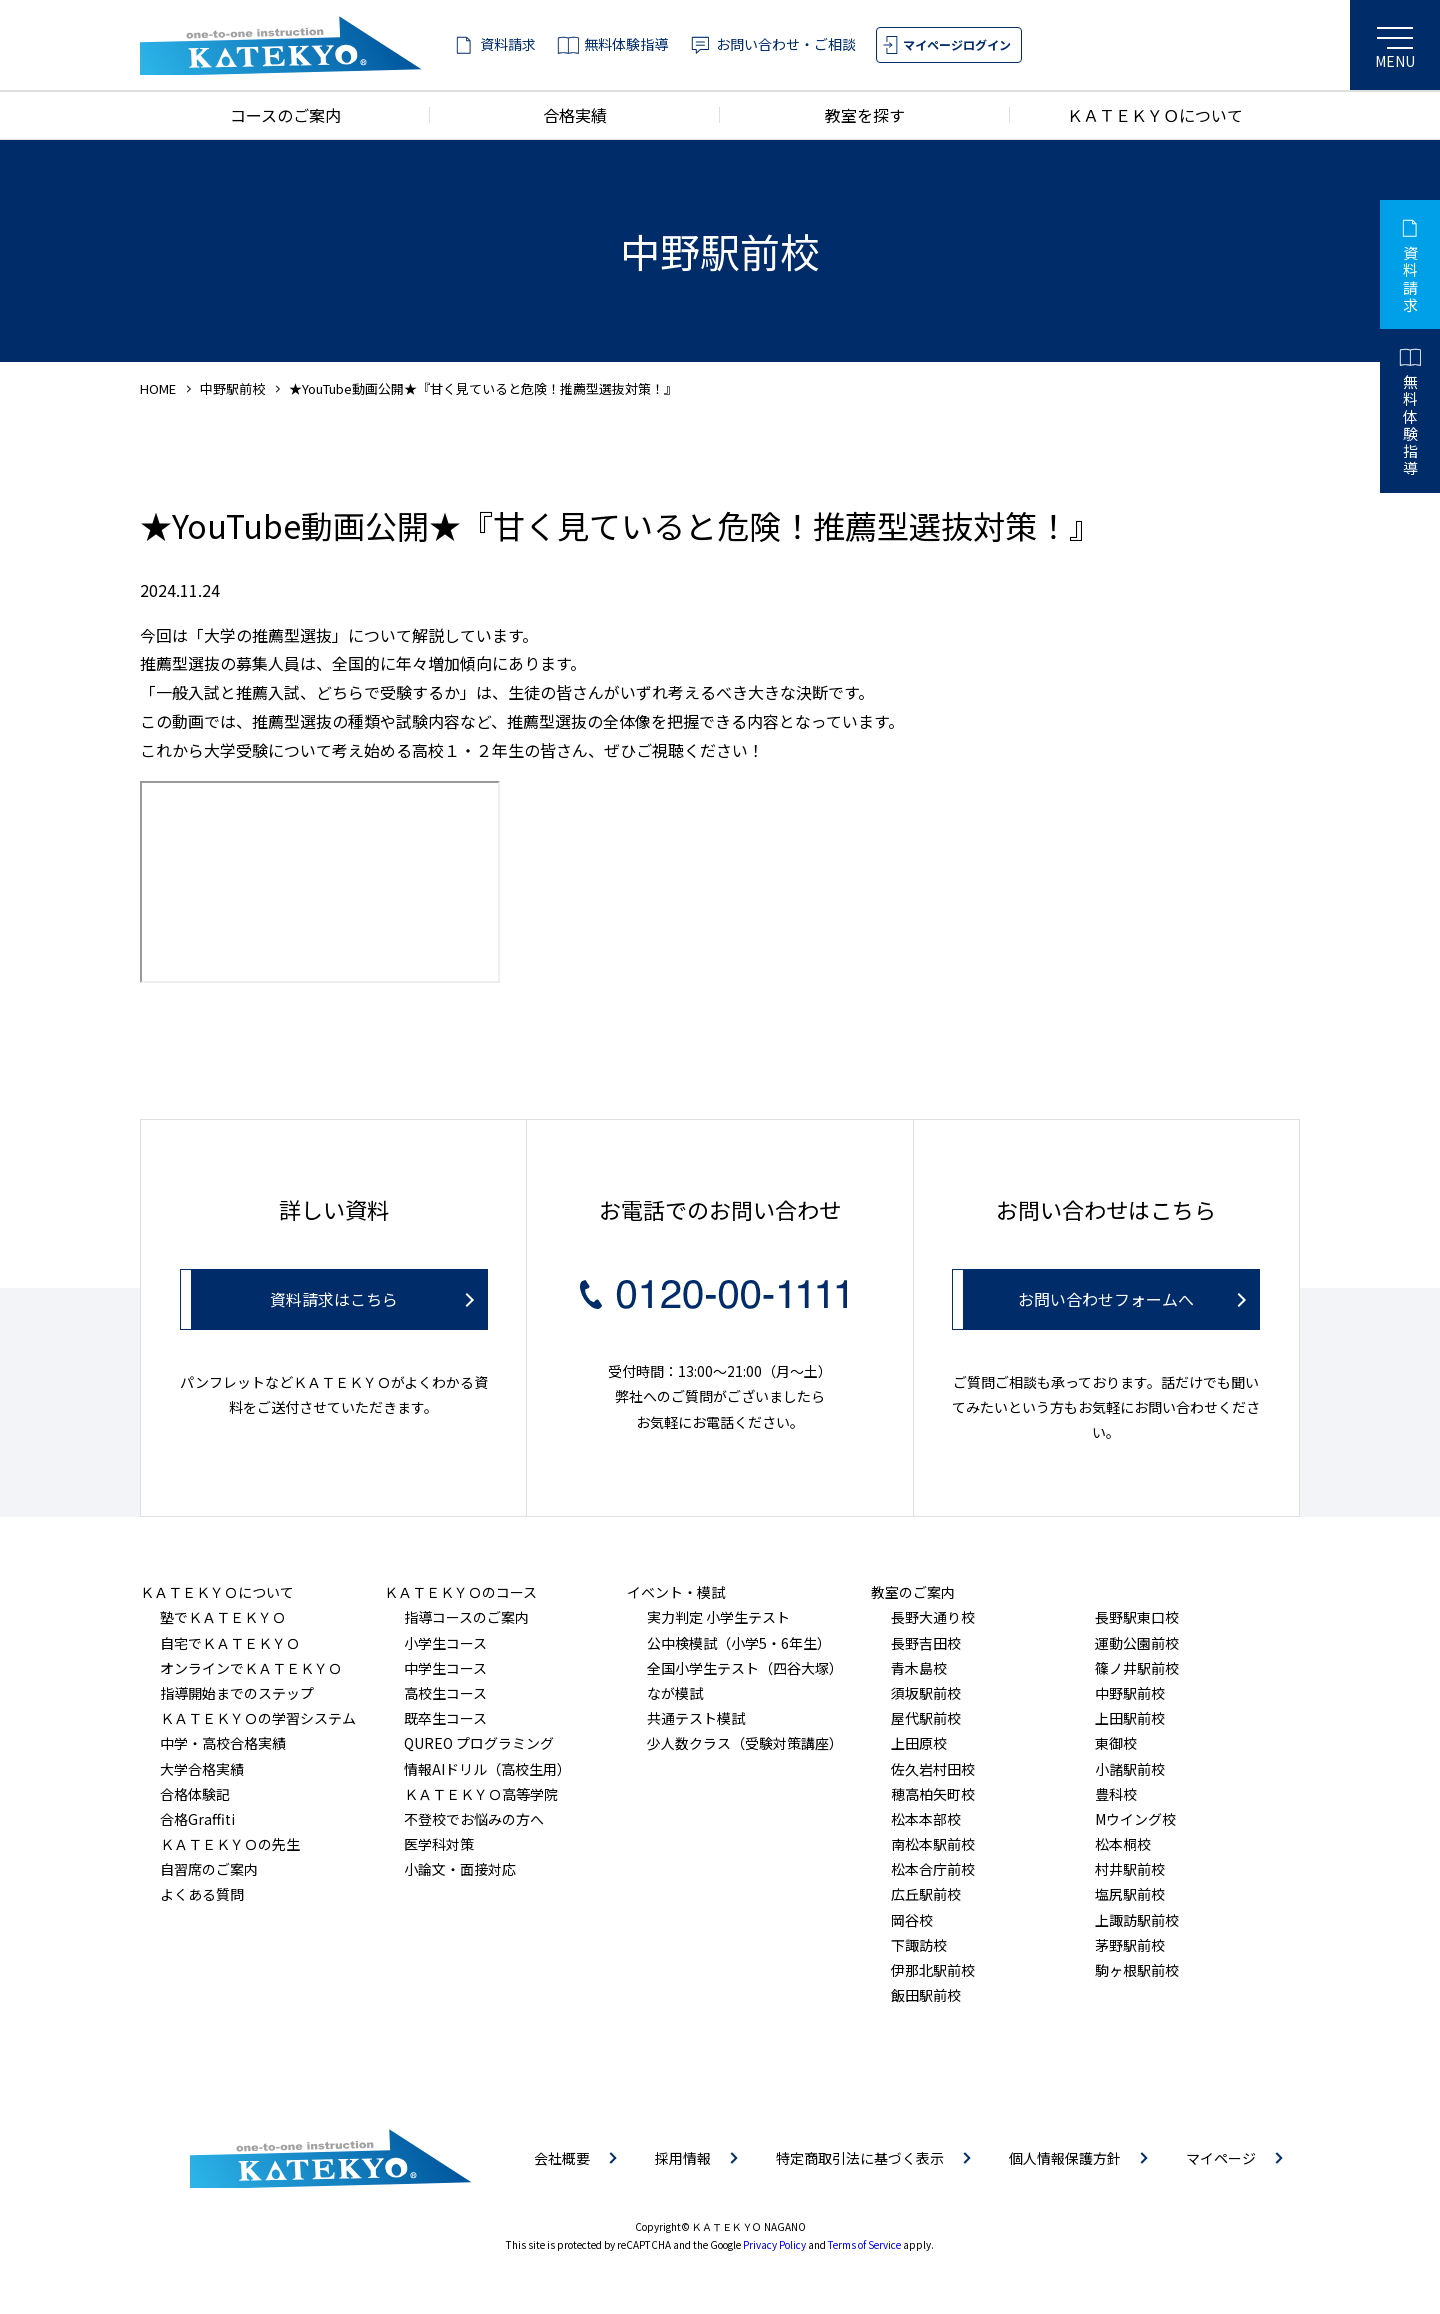  What do you see at coordinates (466, 1617) in the screenshot?
I see `指導コースのご案内` at bounding box center [466, 1617].